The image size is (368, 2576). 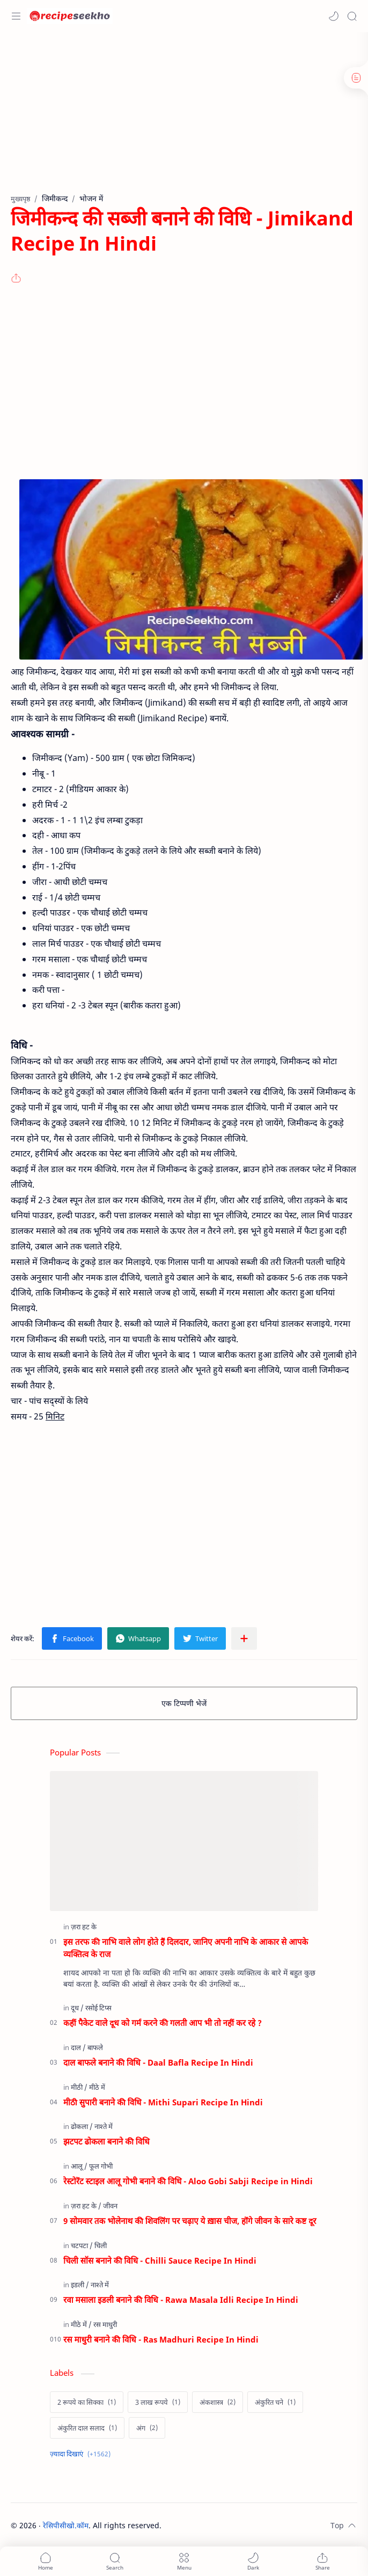 I want to click on [3 लाख रूपये], so click(x=158, y=2402).